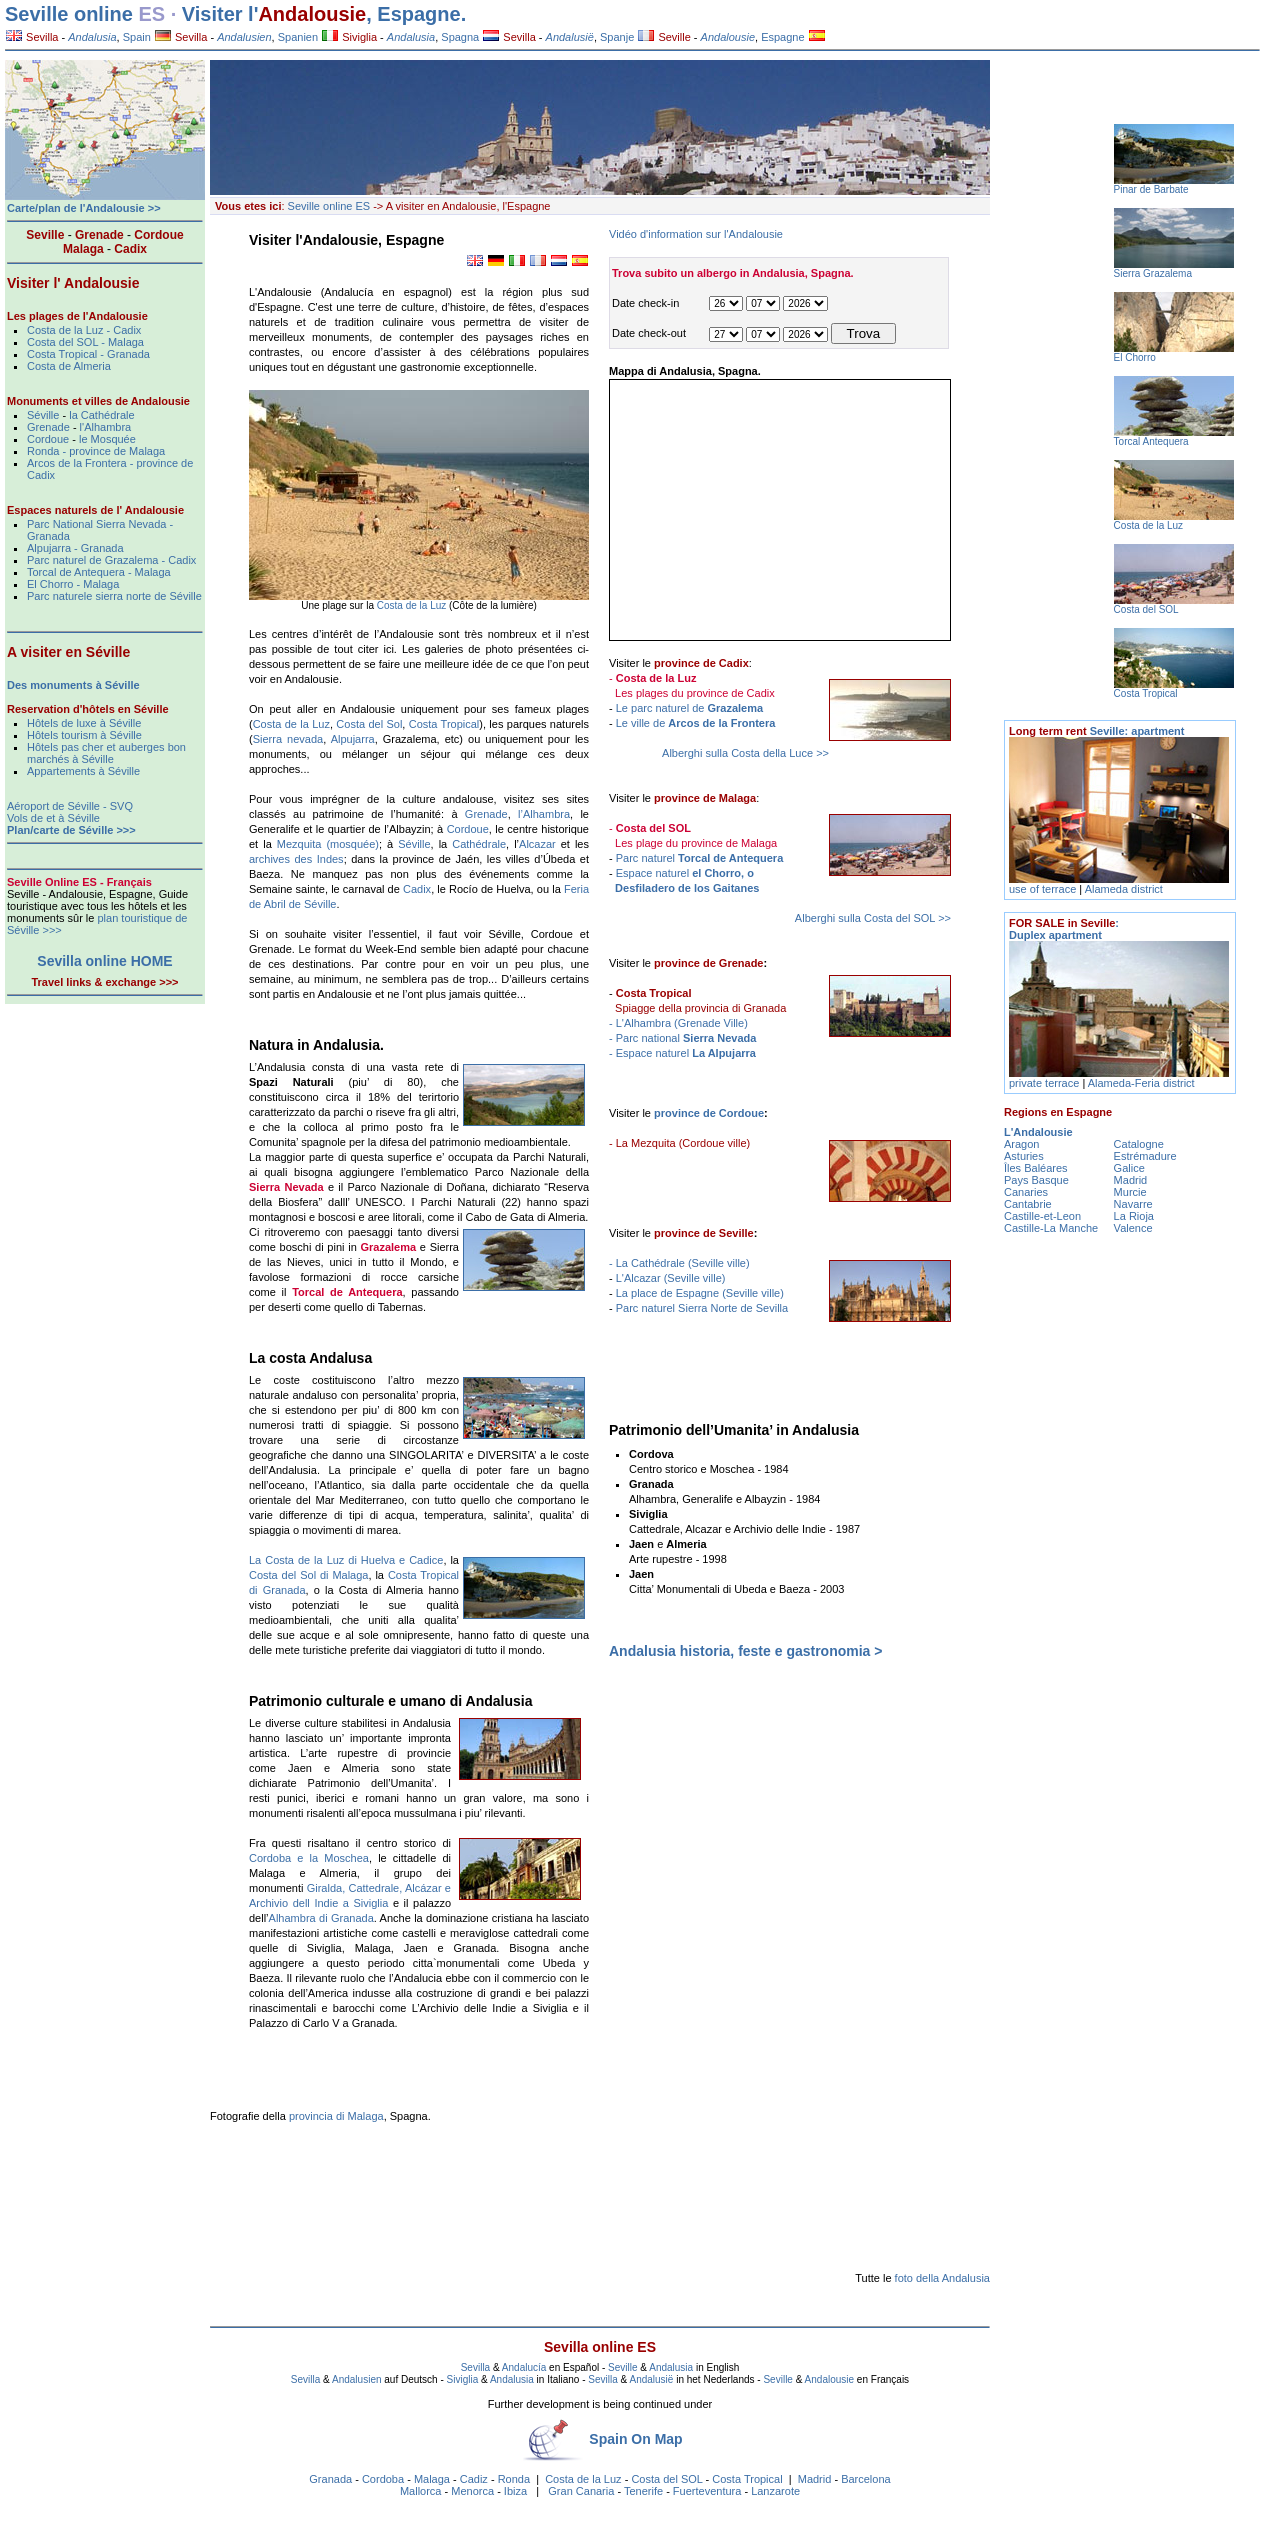  What do you see at coordinates (95, 510) in the screenshot?
I see `Espaces naturels de l' Andalousie` at bounding box center [95, 510].